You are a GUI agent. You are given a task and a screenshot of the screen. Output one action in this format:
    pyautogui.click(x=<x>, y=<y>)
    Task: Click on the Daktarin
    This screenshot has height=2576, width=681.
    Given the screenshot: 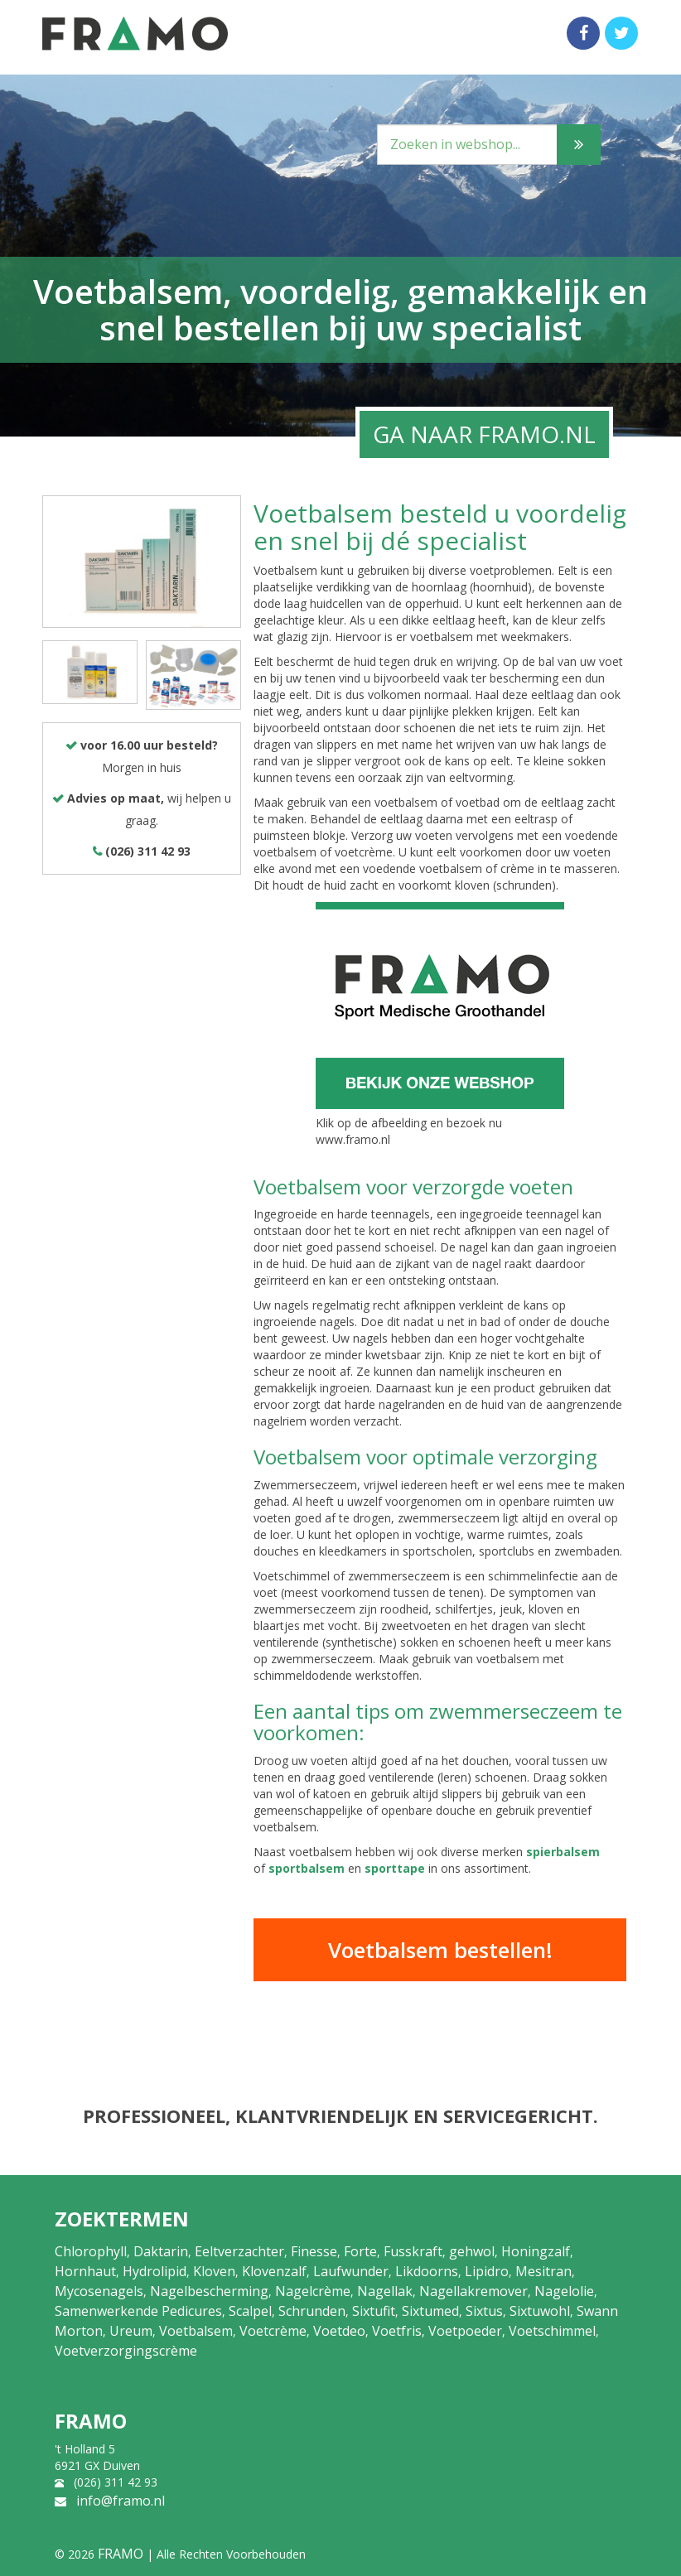 What is the action you would take?
    pyautogui.click(x=160, y=2251)
    